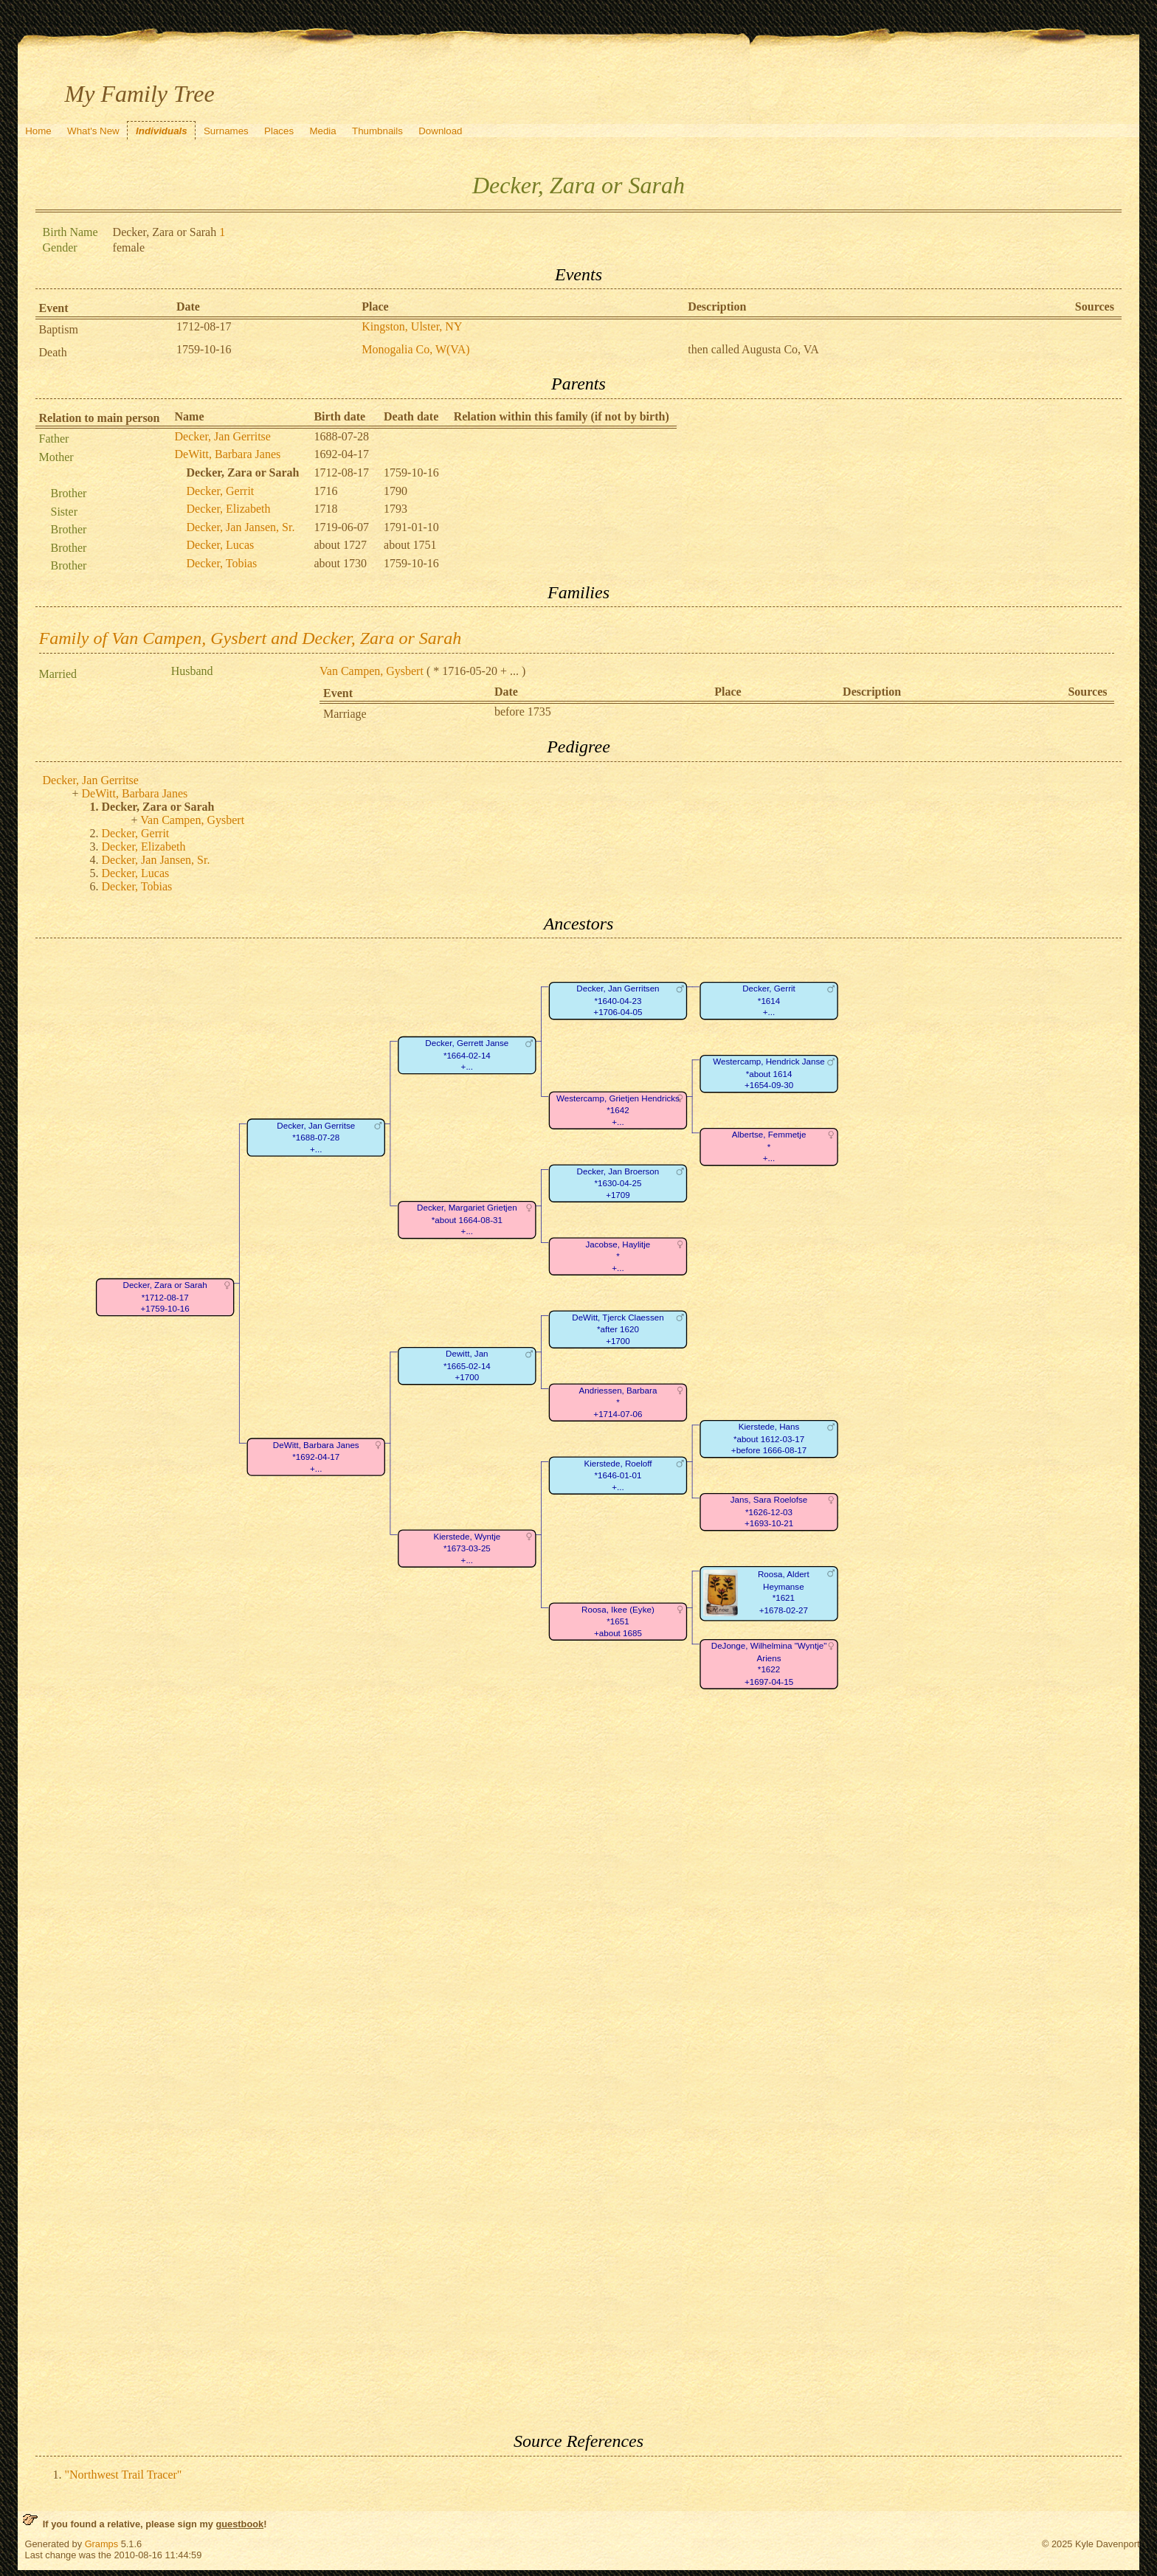  Describe the element at coordinates (768, 1074) in the screenshot. I see `Westercamp, Hendrick Janse*about 1614+1654-09-30` at that location.